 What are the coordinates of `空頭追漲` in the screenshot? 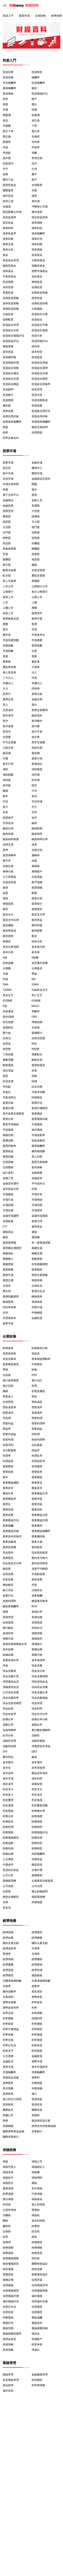 It's located at (8, 823).